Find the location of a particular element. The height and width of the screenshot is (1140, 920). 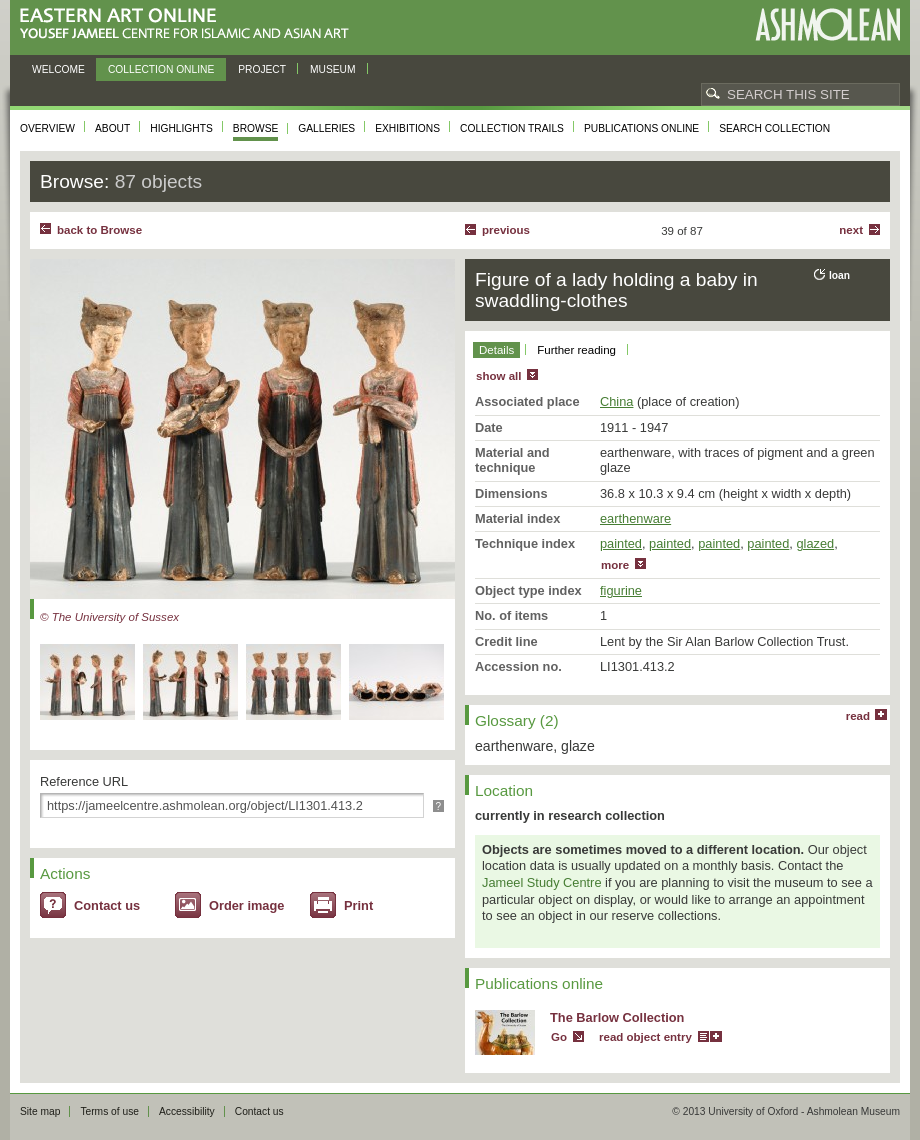

Publications online is located at coordinates (641, 128).